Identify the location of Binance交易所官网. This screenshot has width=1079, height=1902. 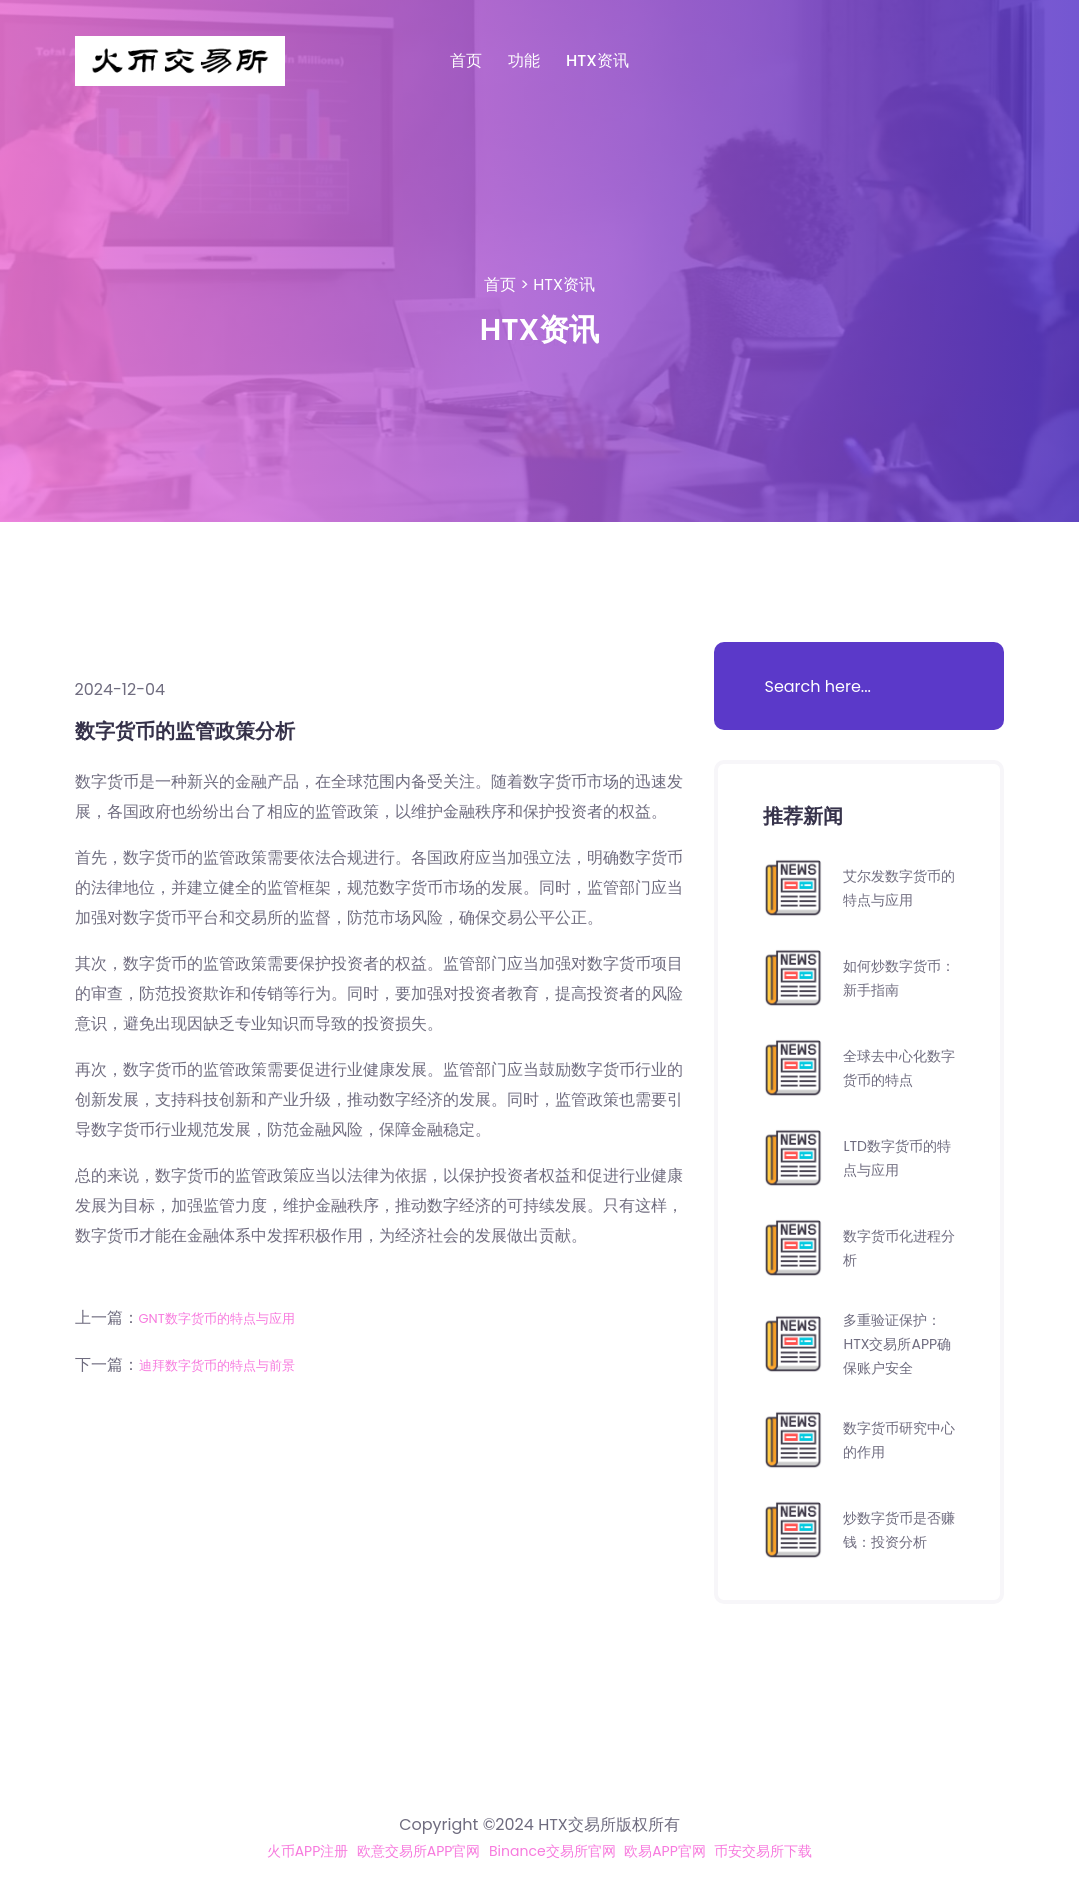
(554, 1850).